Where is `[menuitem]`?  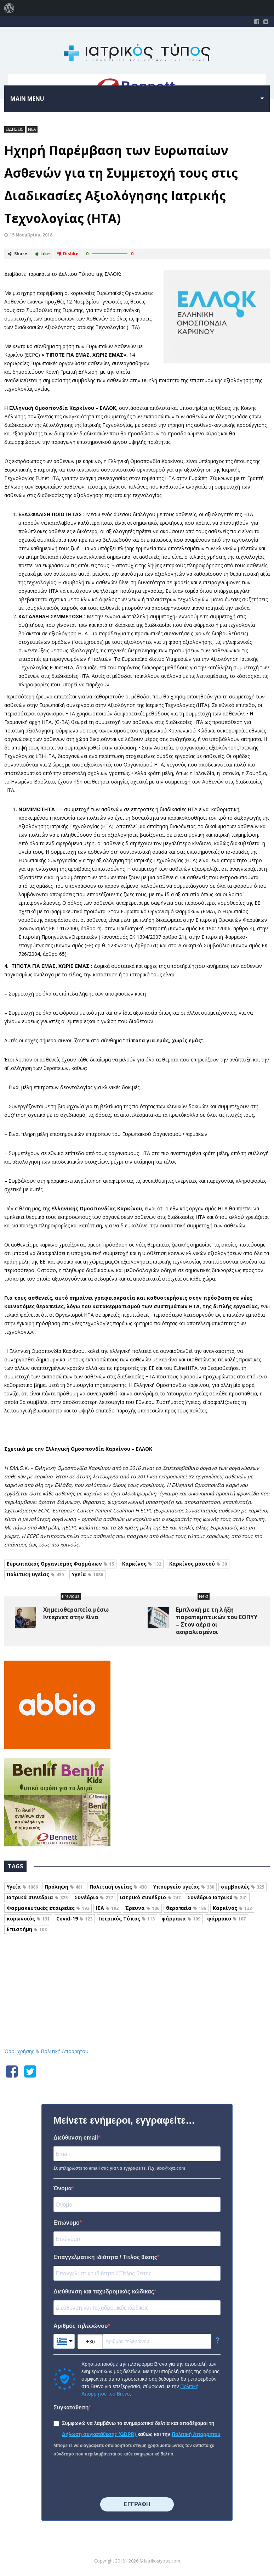 [menuitem] is located at coordinates (9, 8).